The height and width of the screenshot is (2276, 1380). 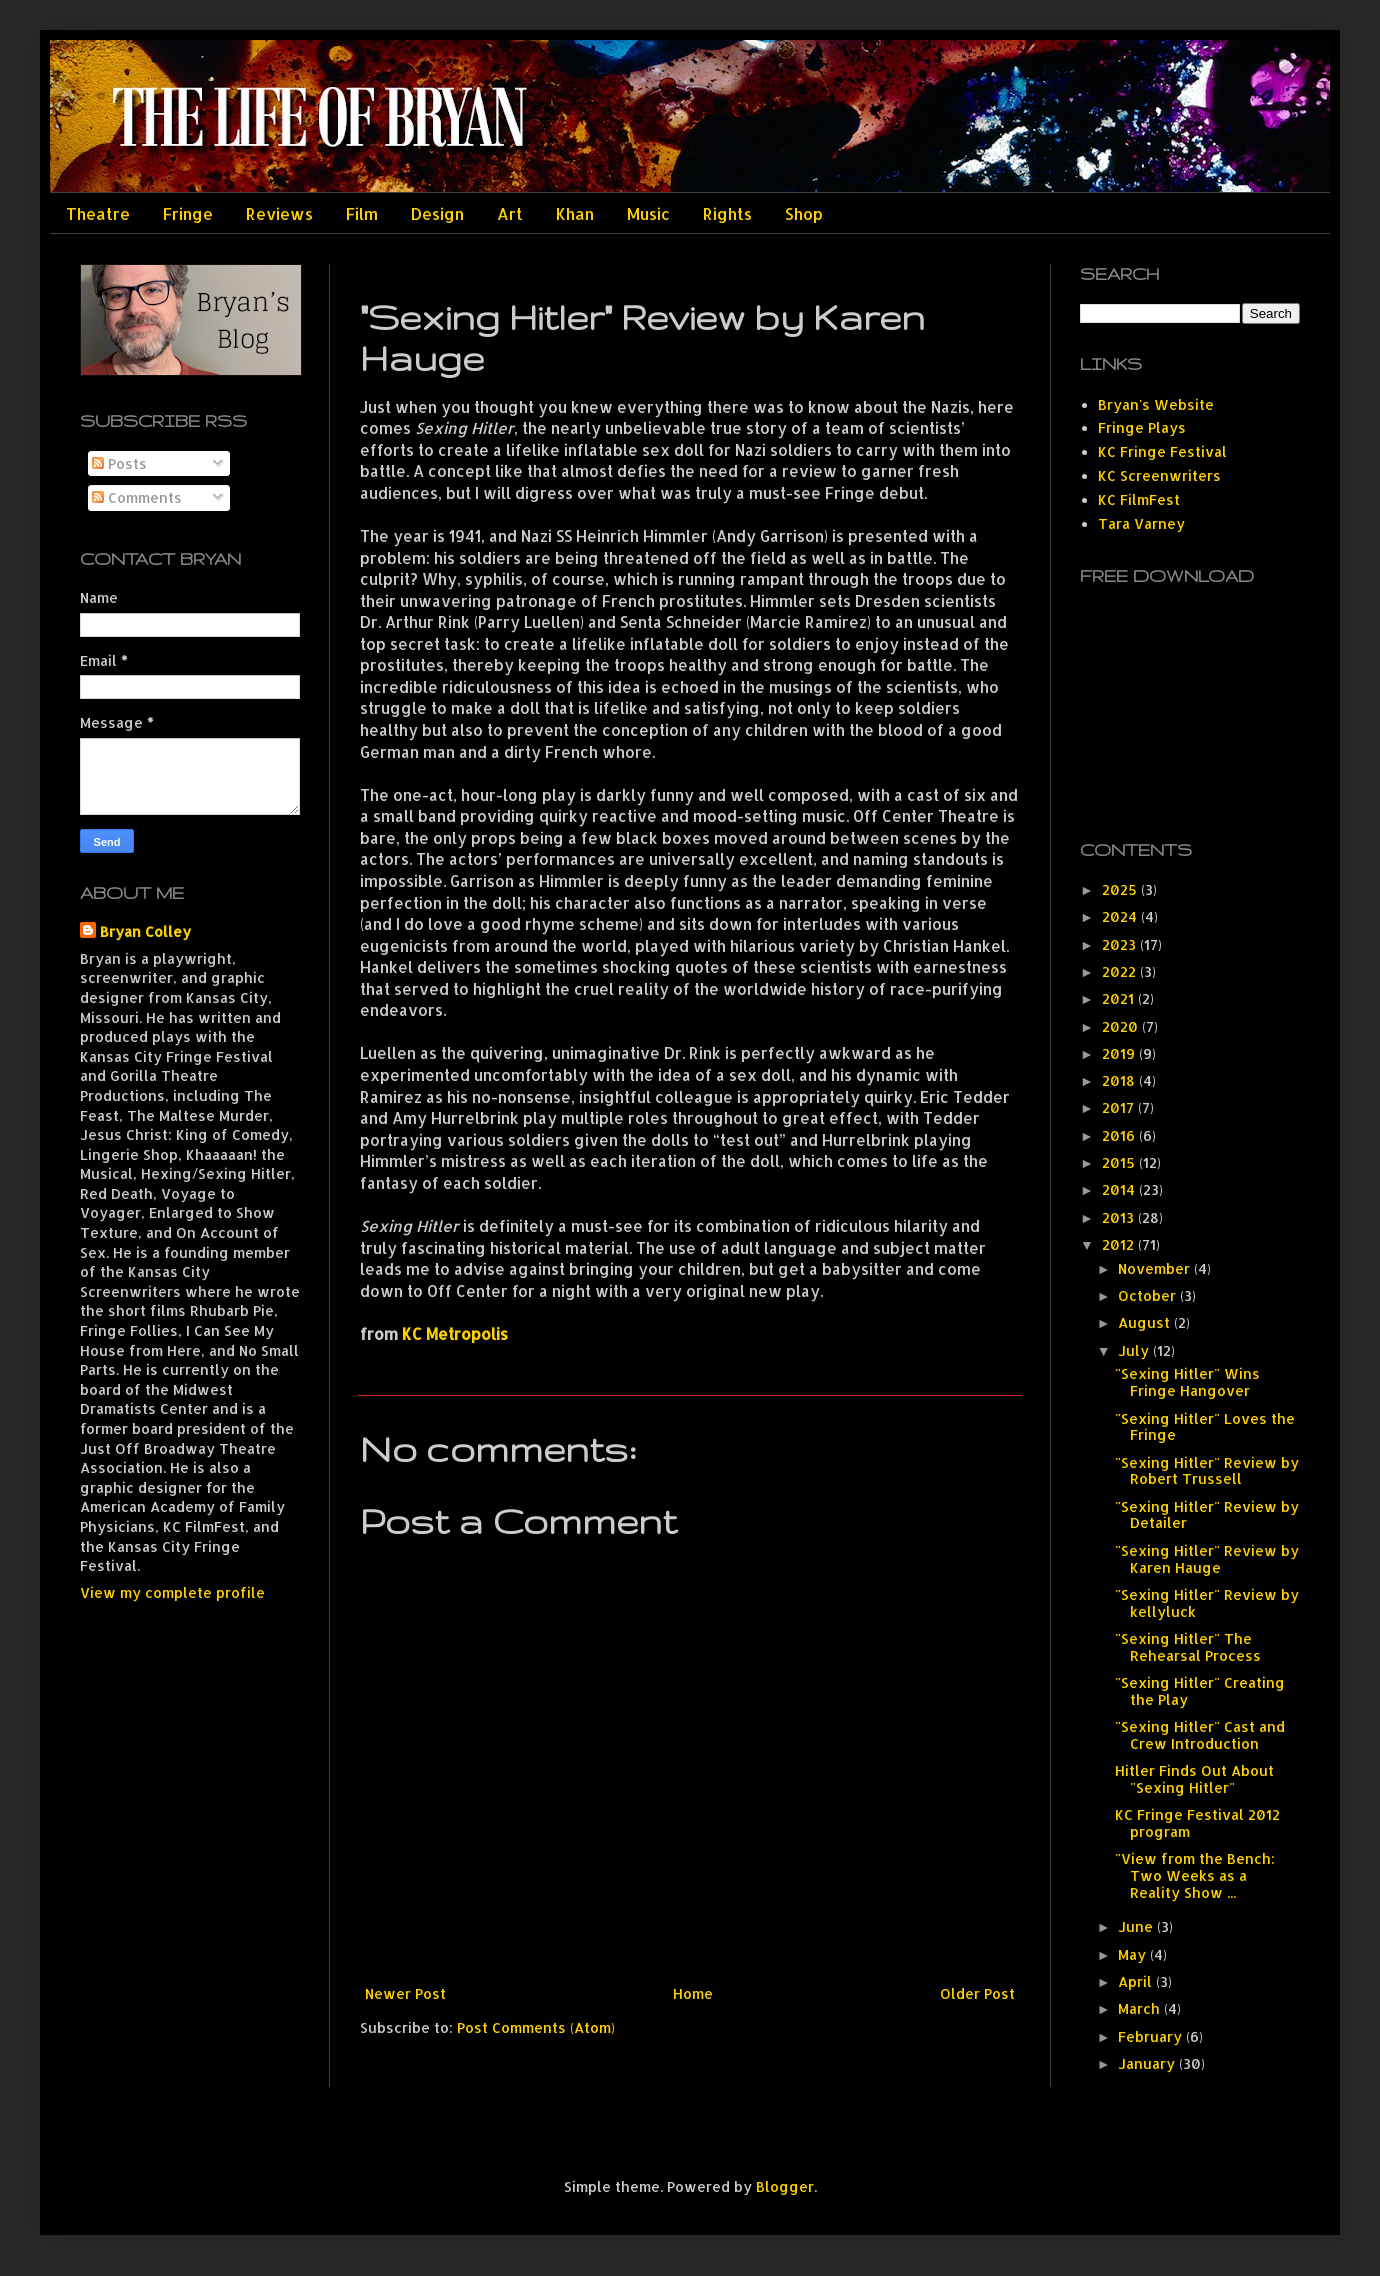 What do you see at coordinates (1135, 1350) in the screenshot?
I see `July` at bounding box center [1135, 1350].